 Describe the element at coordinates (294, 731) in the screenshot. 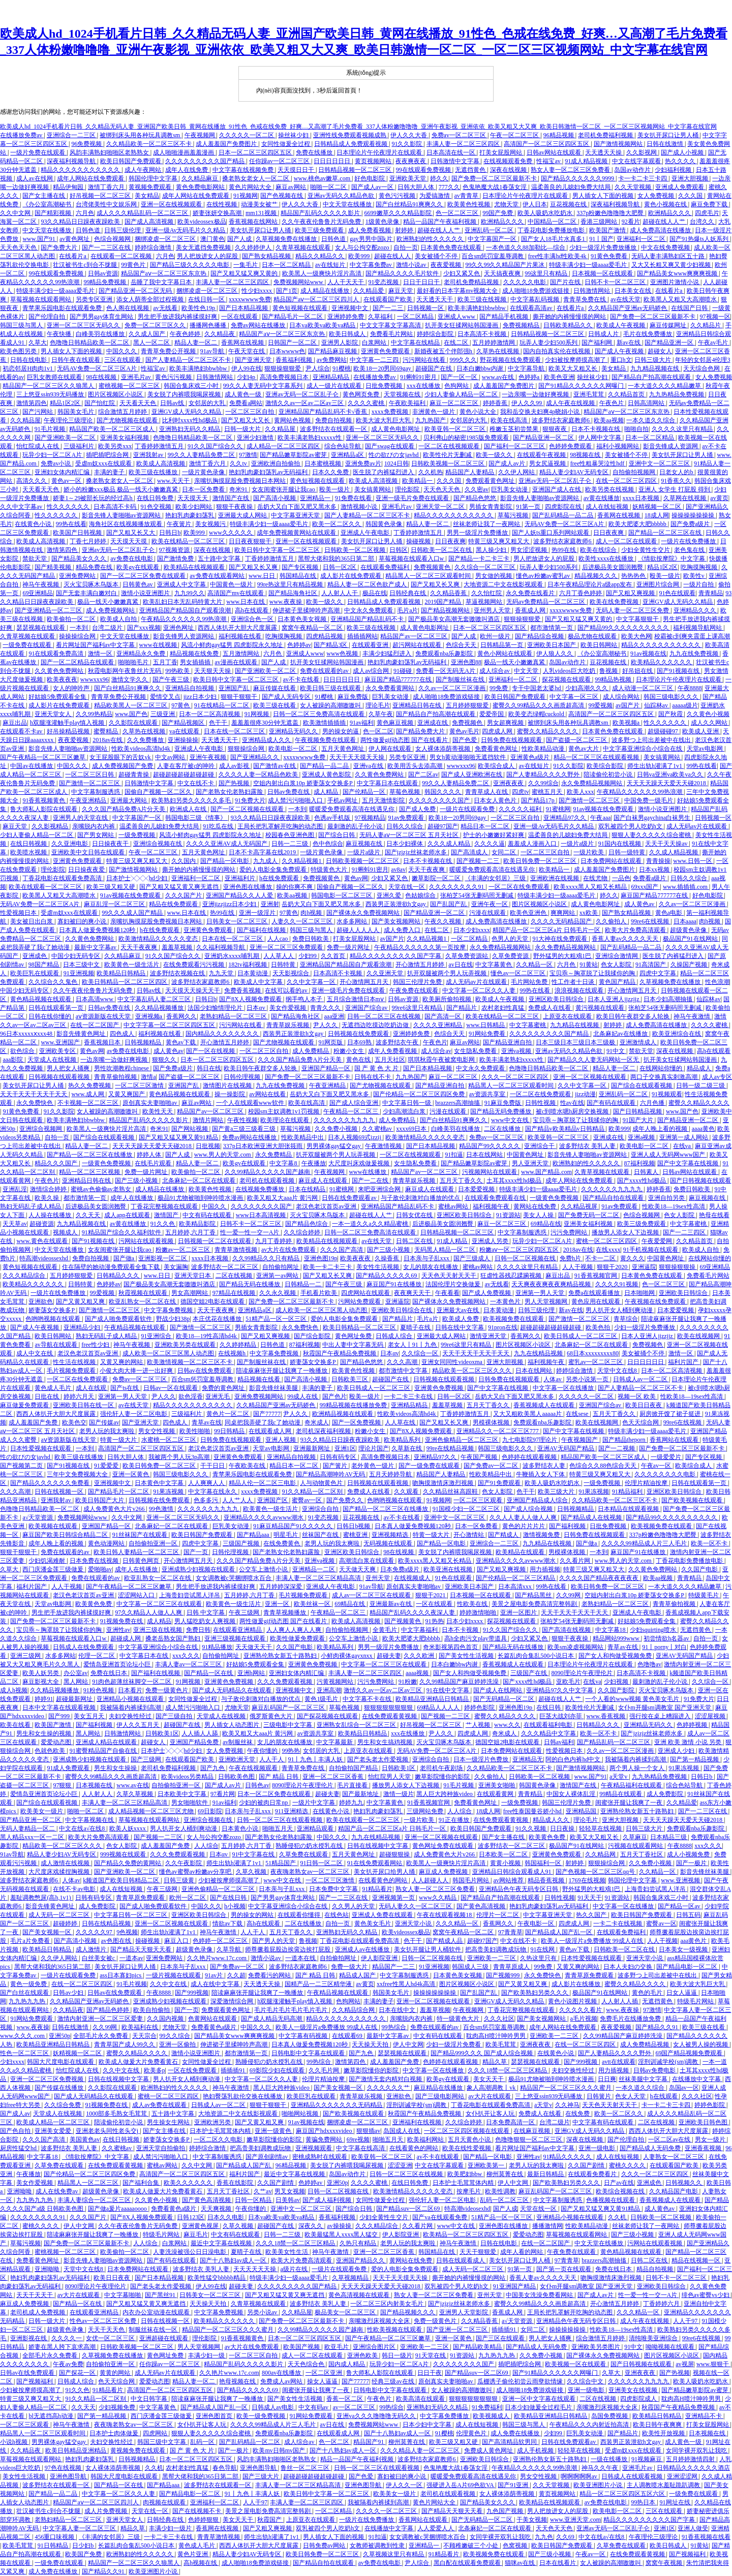

I see `亚洲精品无码久久` at that location.